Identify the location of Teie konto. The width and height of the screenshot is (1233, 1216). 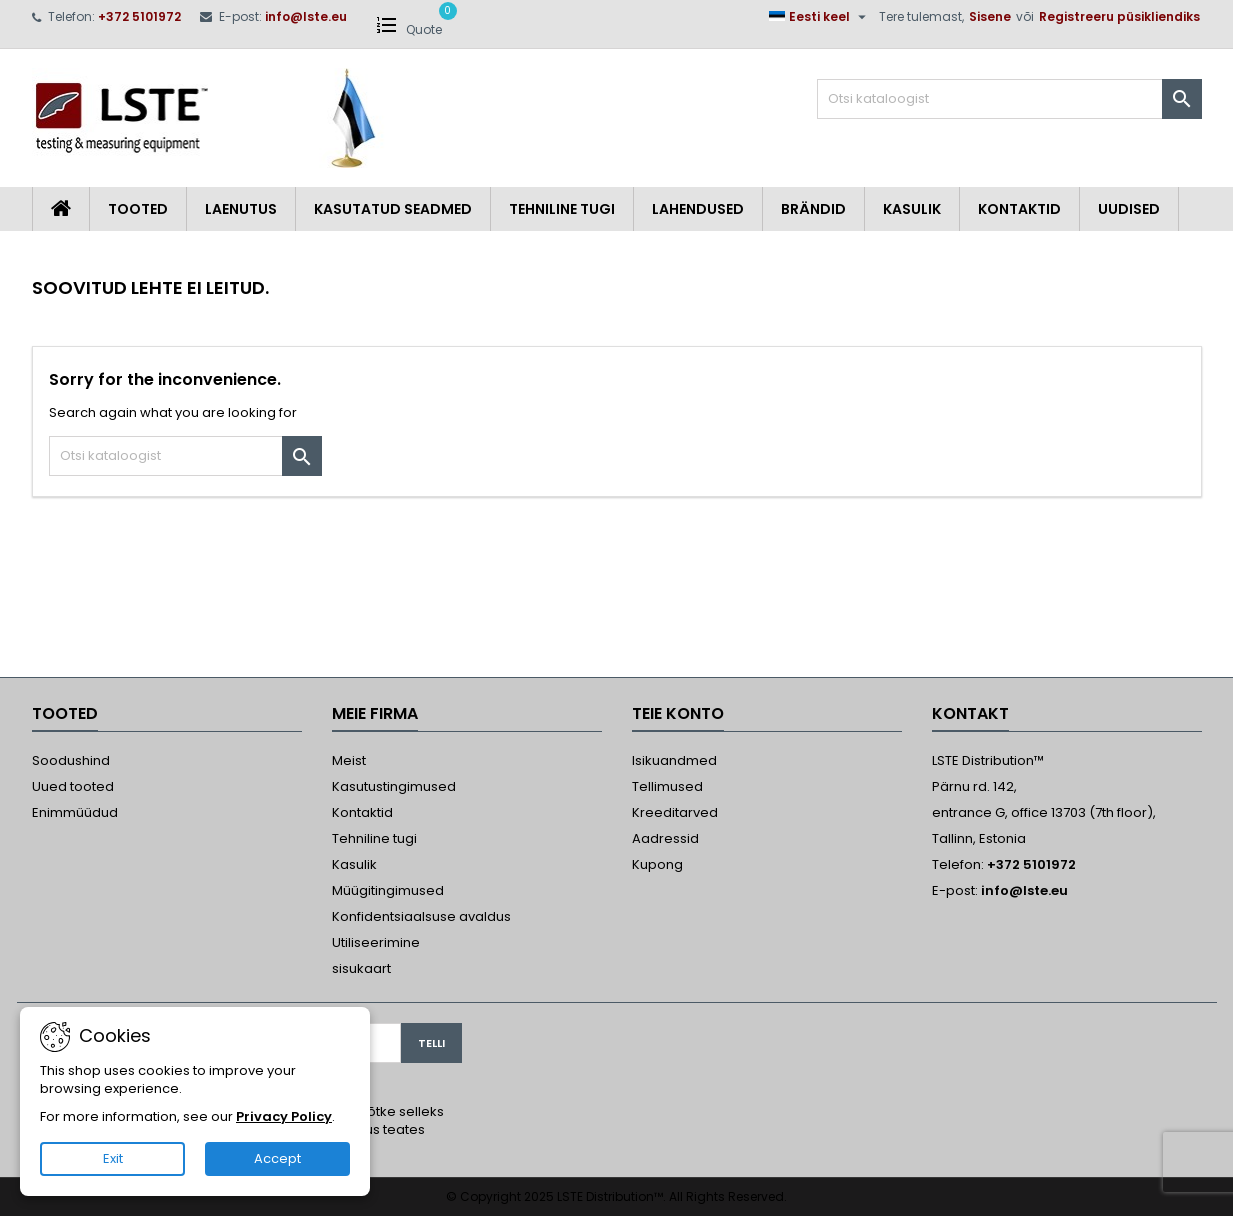
(678, 713).